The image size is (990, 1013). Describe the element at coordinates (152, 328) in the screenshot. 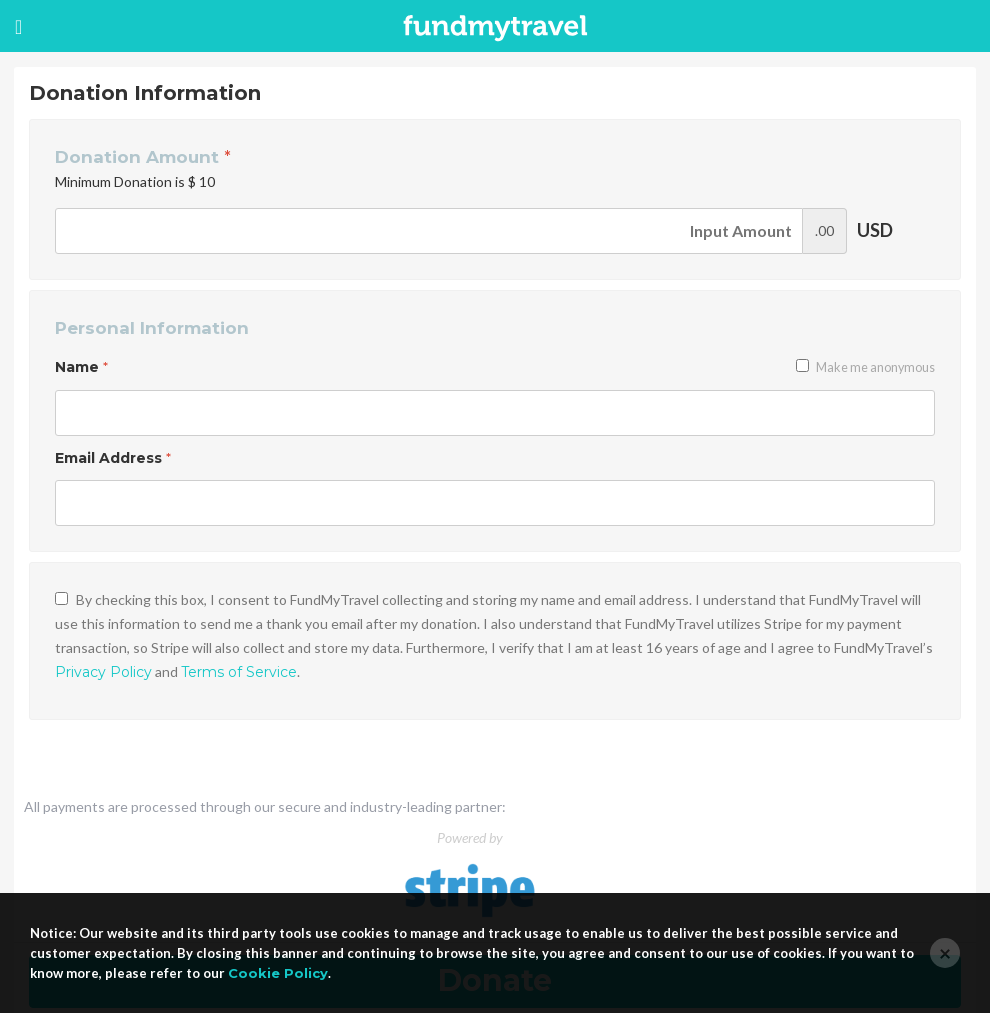

I see `Personal Information` at that location.